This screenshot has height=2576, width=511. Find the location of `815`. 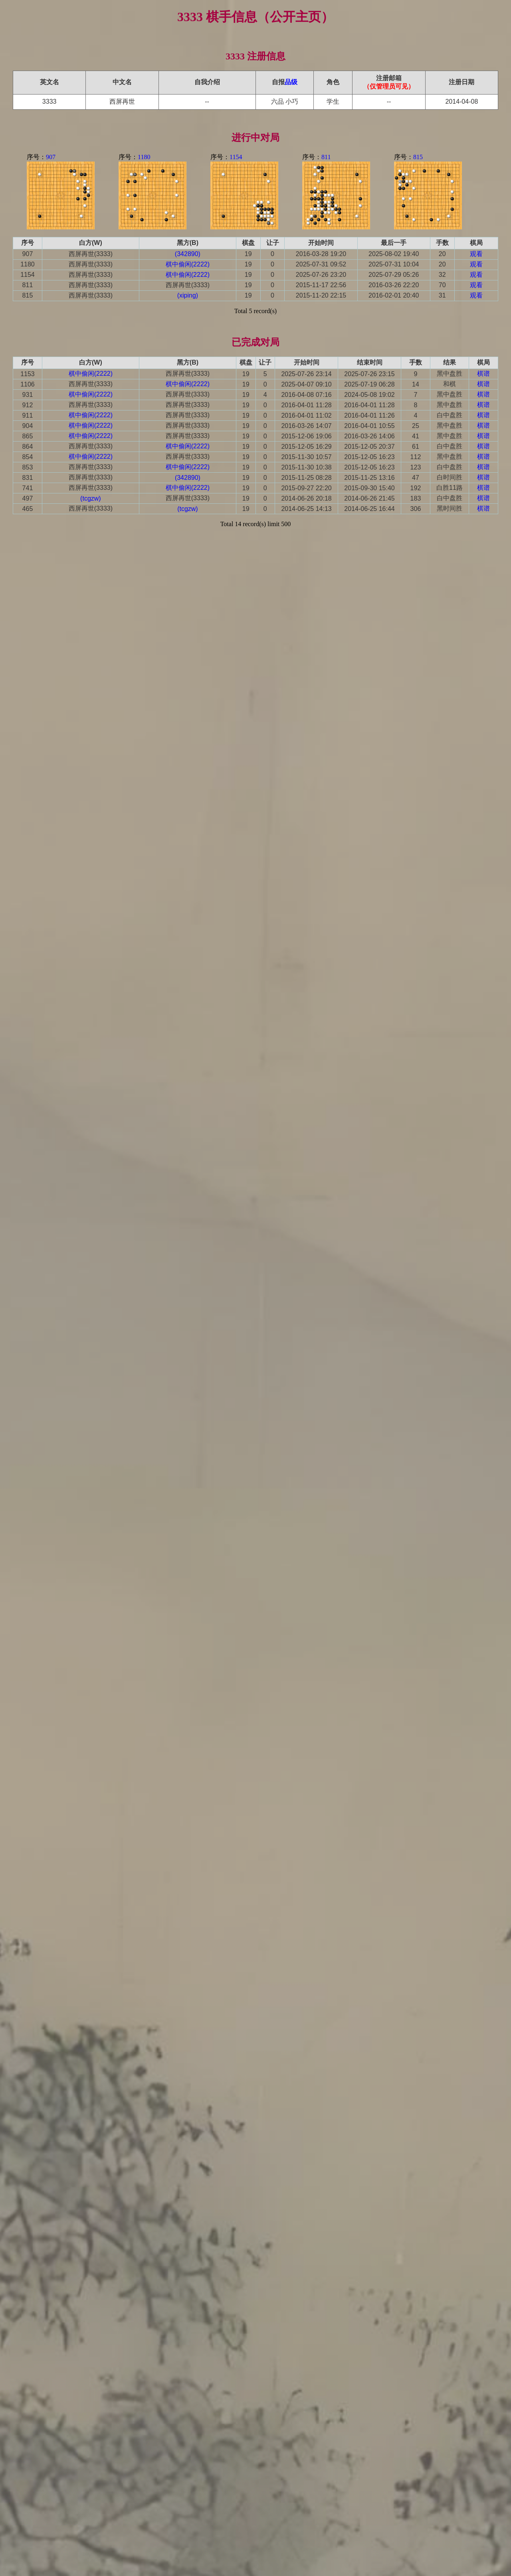

815 is located at coordinates (418, 157).